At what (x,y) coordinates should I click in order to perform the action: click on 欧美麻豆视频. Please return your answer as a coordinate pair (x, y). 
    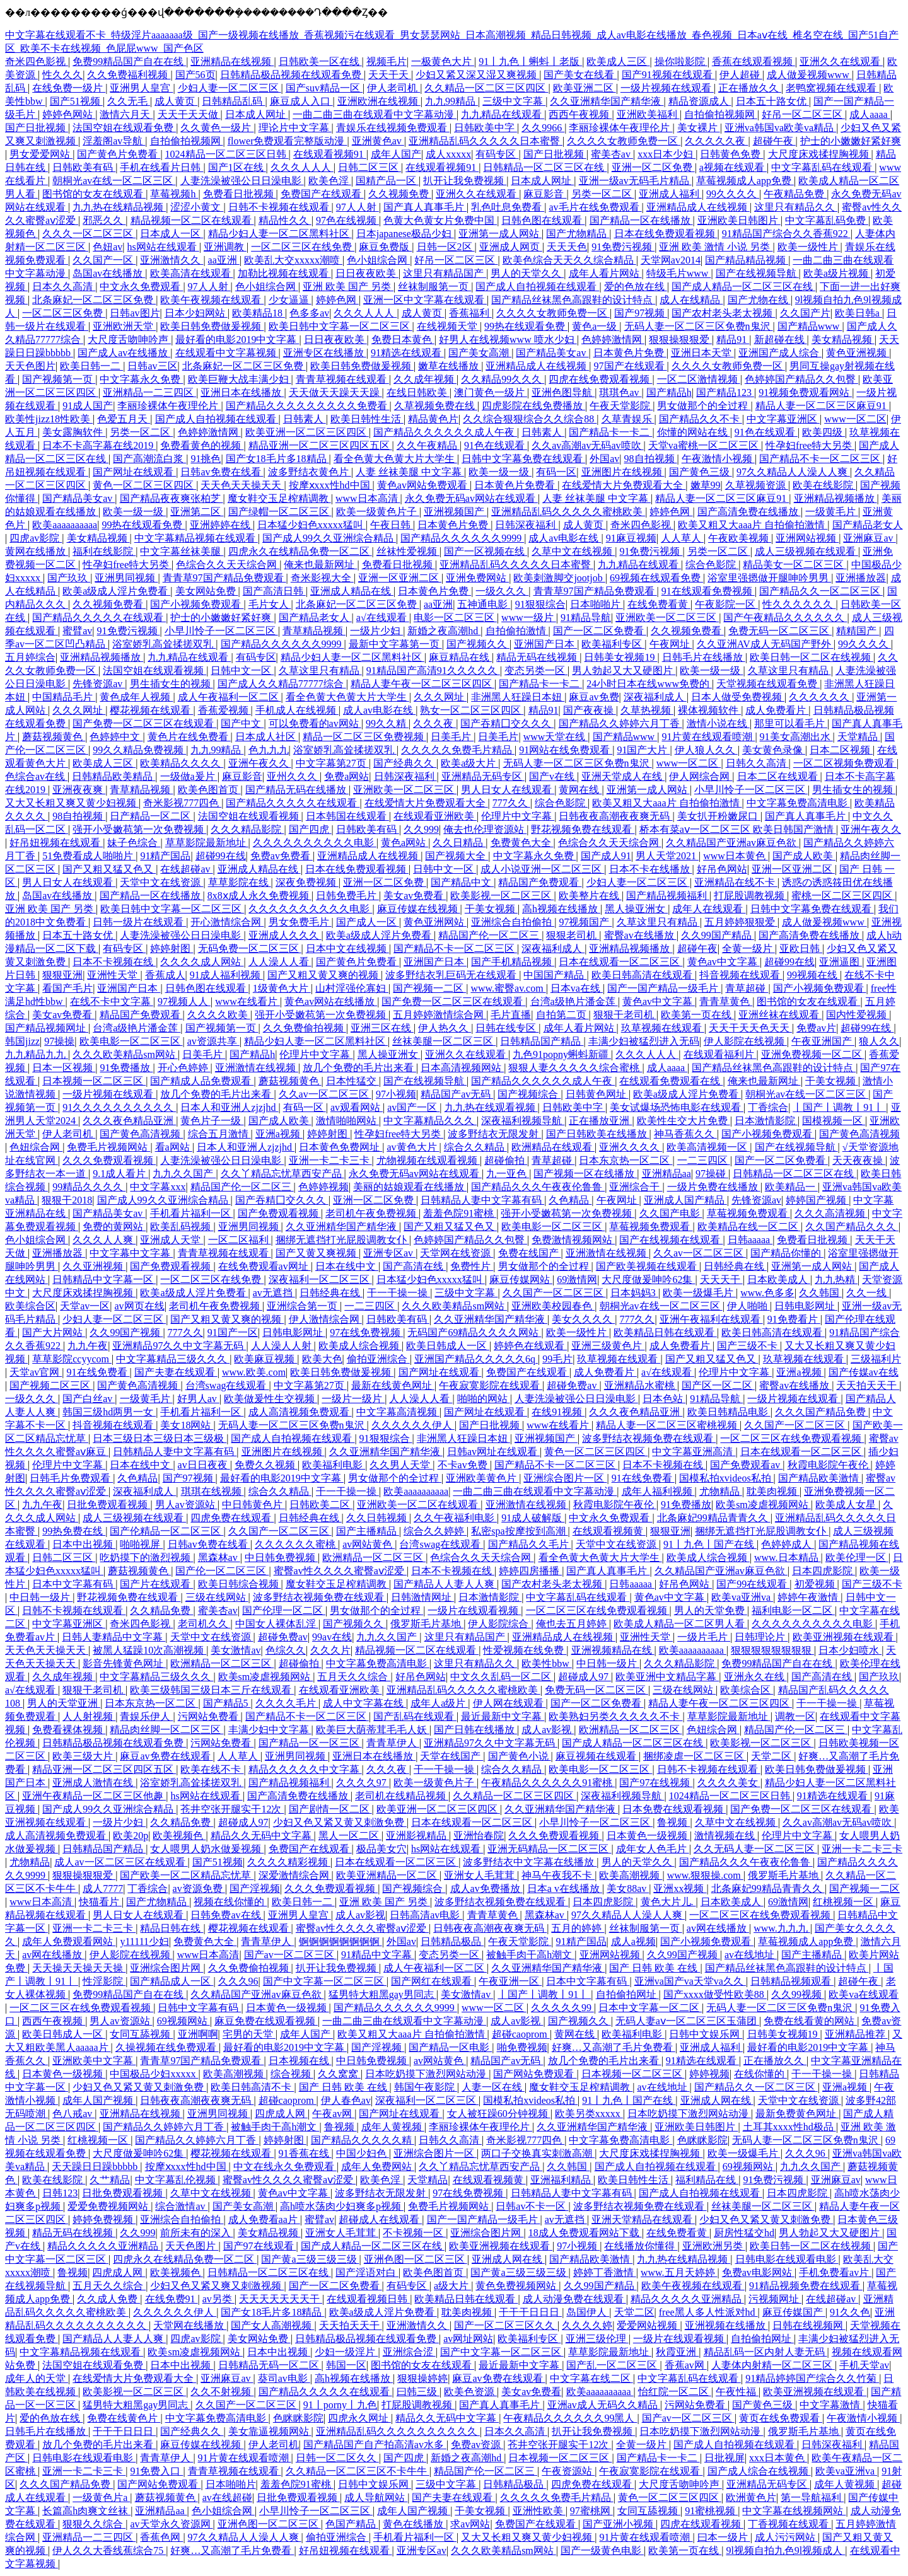
    Looking at the image, I should click on (265, 1359).